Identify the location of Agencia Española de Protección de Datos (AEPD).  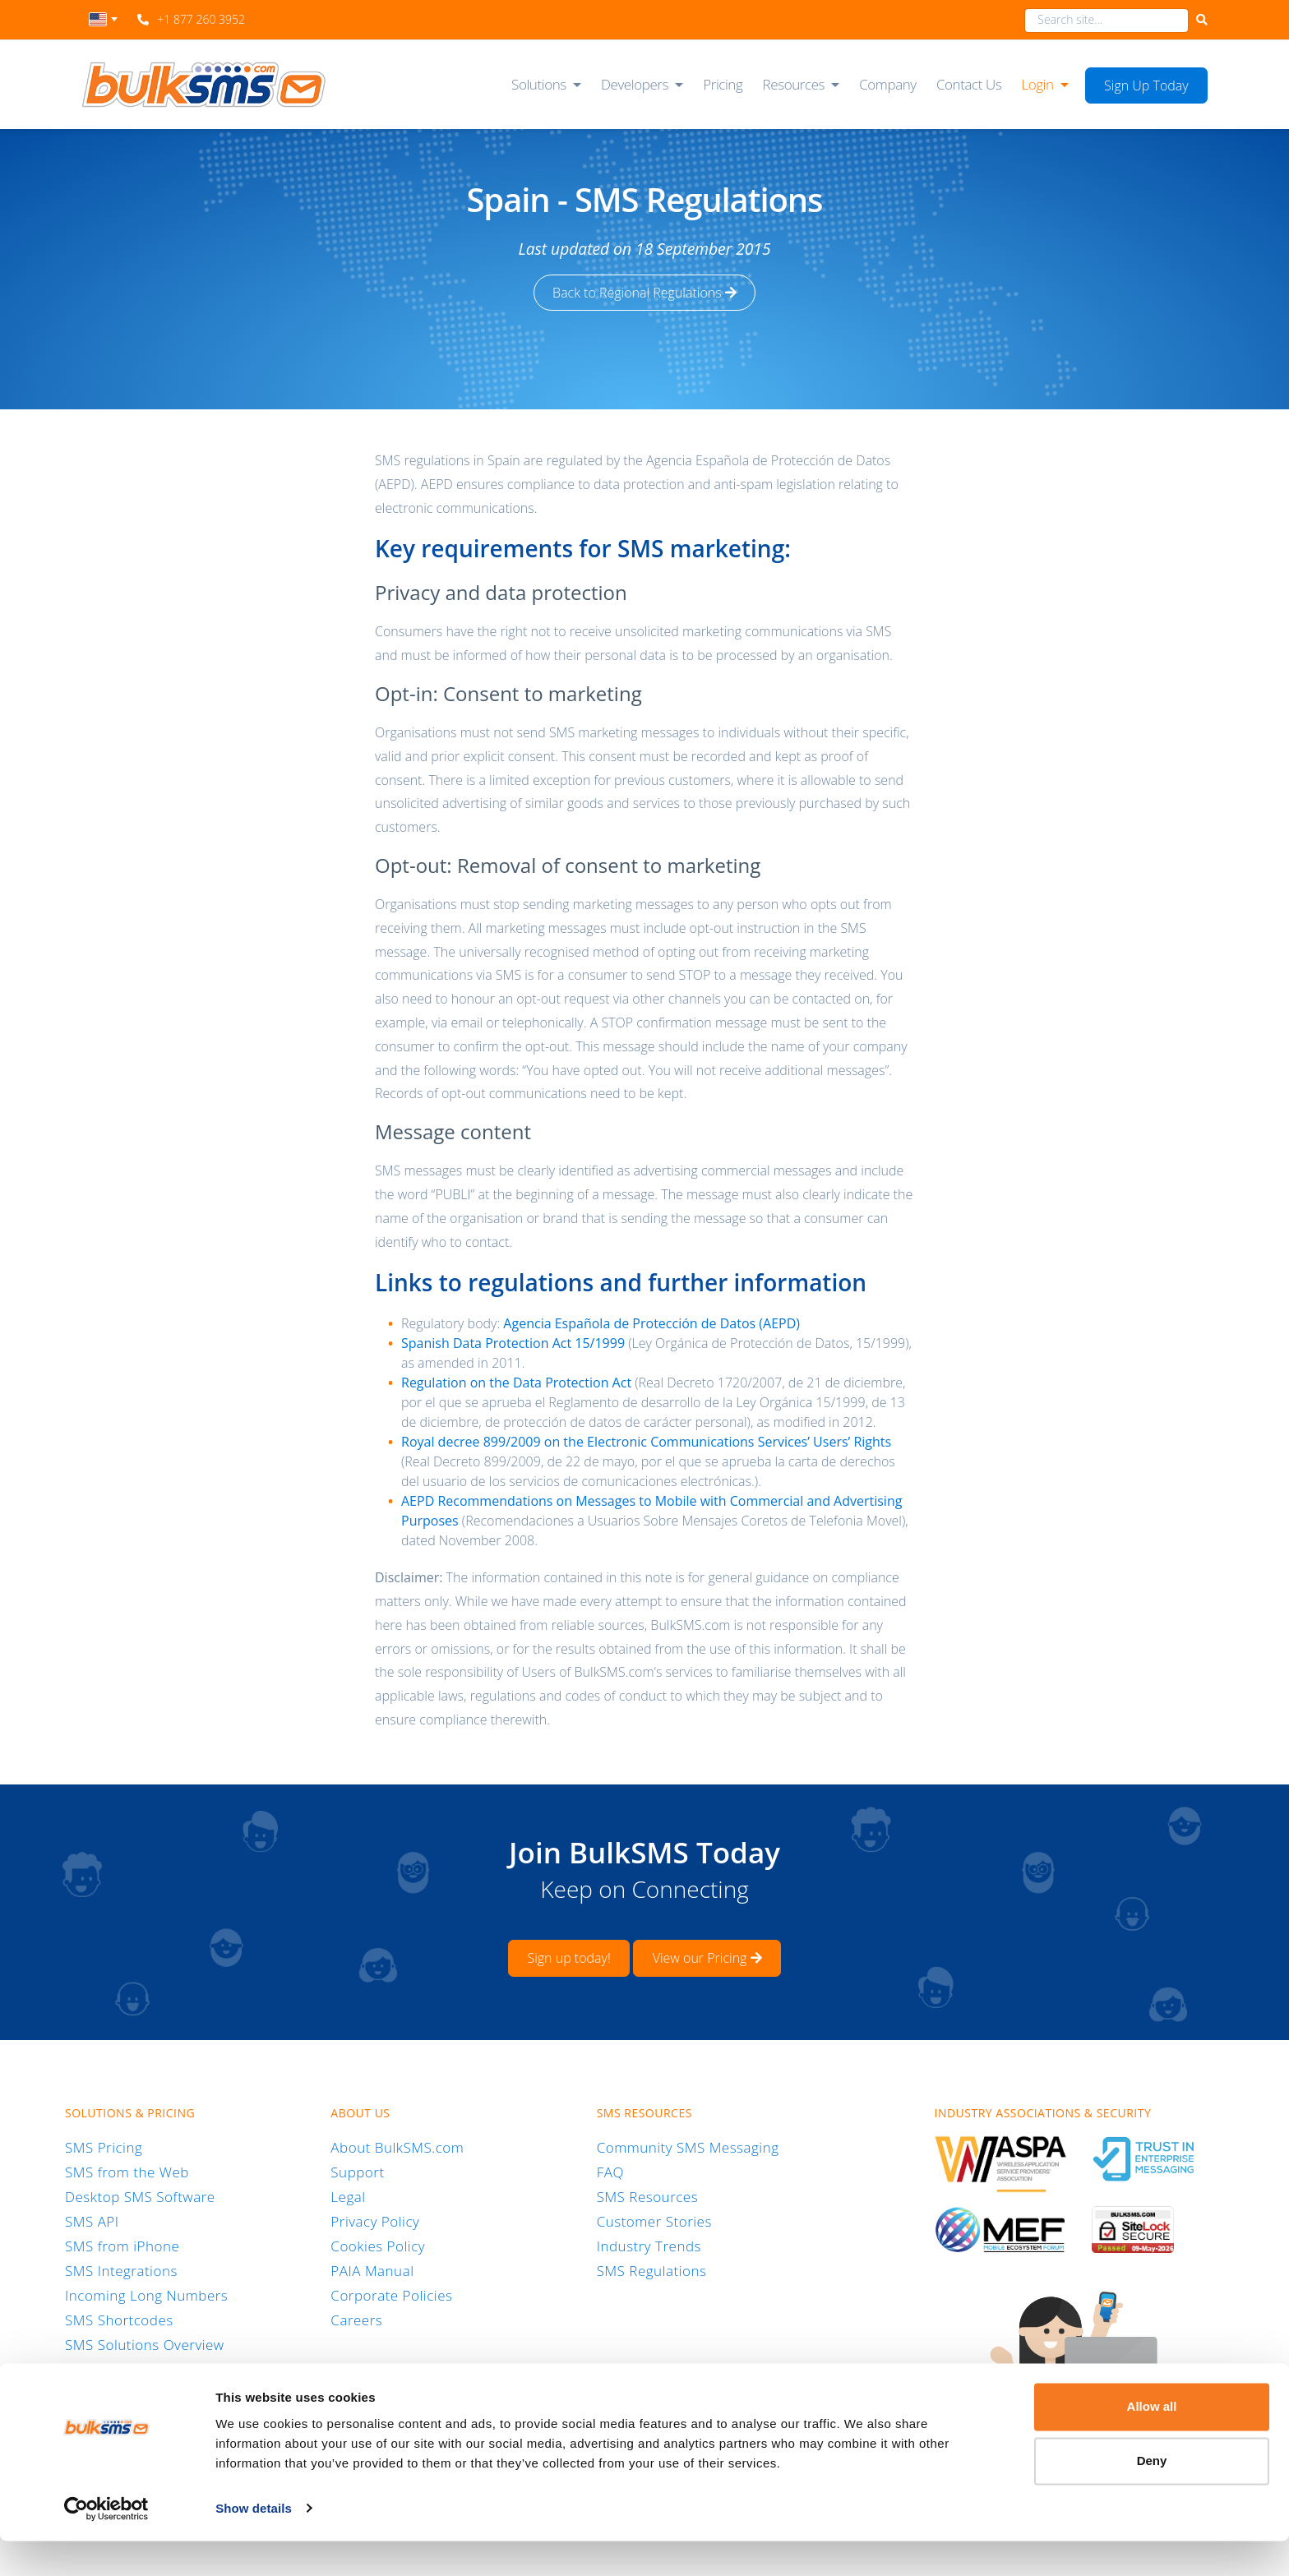
(651, 1323).